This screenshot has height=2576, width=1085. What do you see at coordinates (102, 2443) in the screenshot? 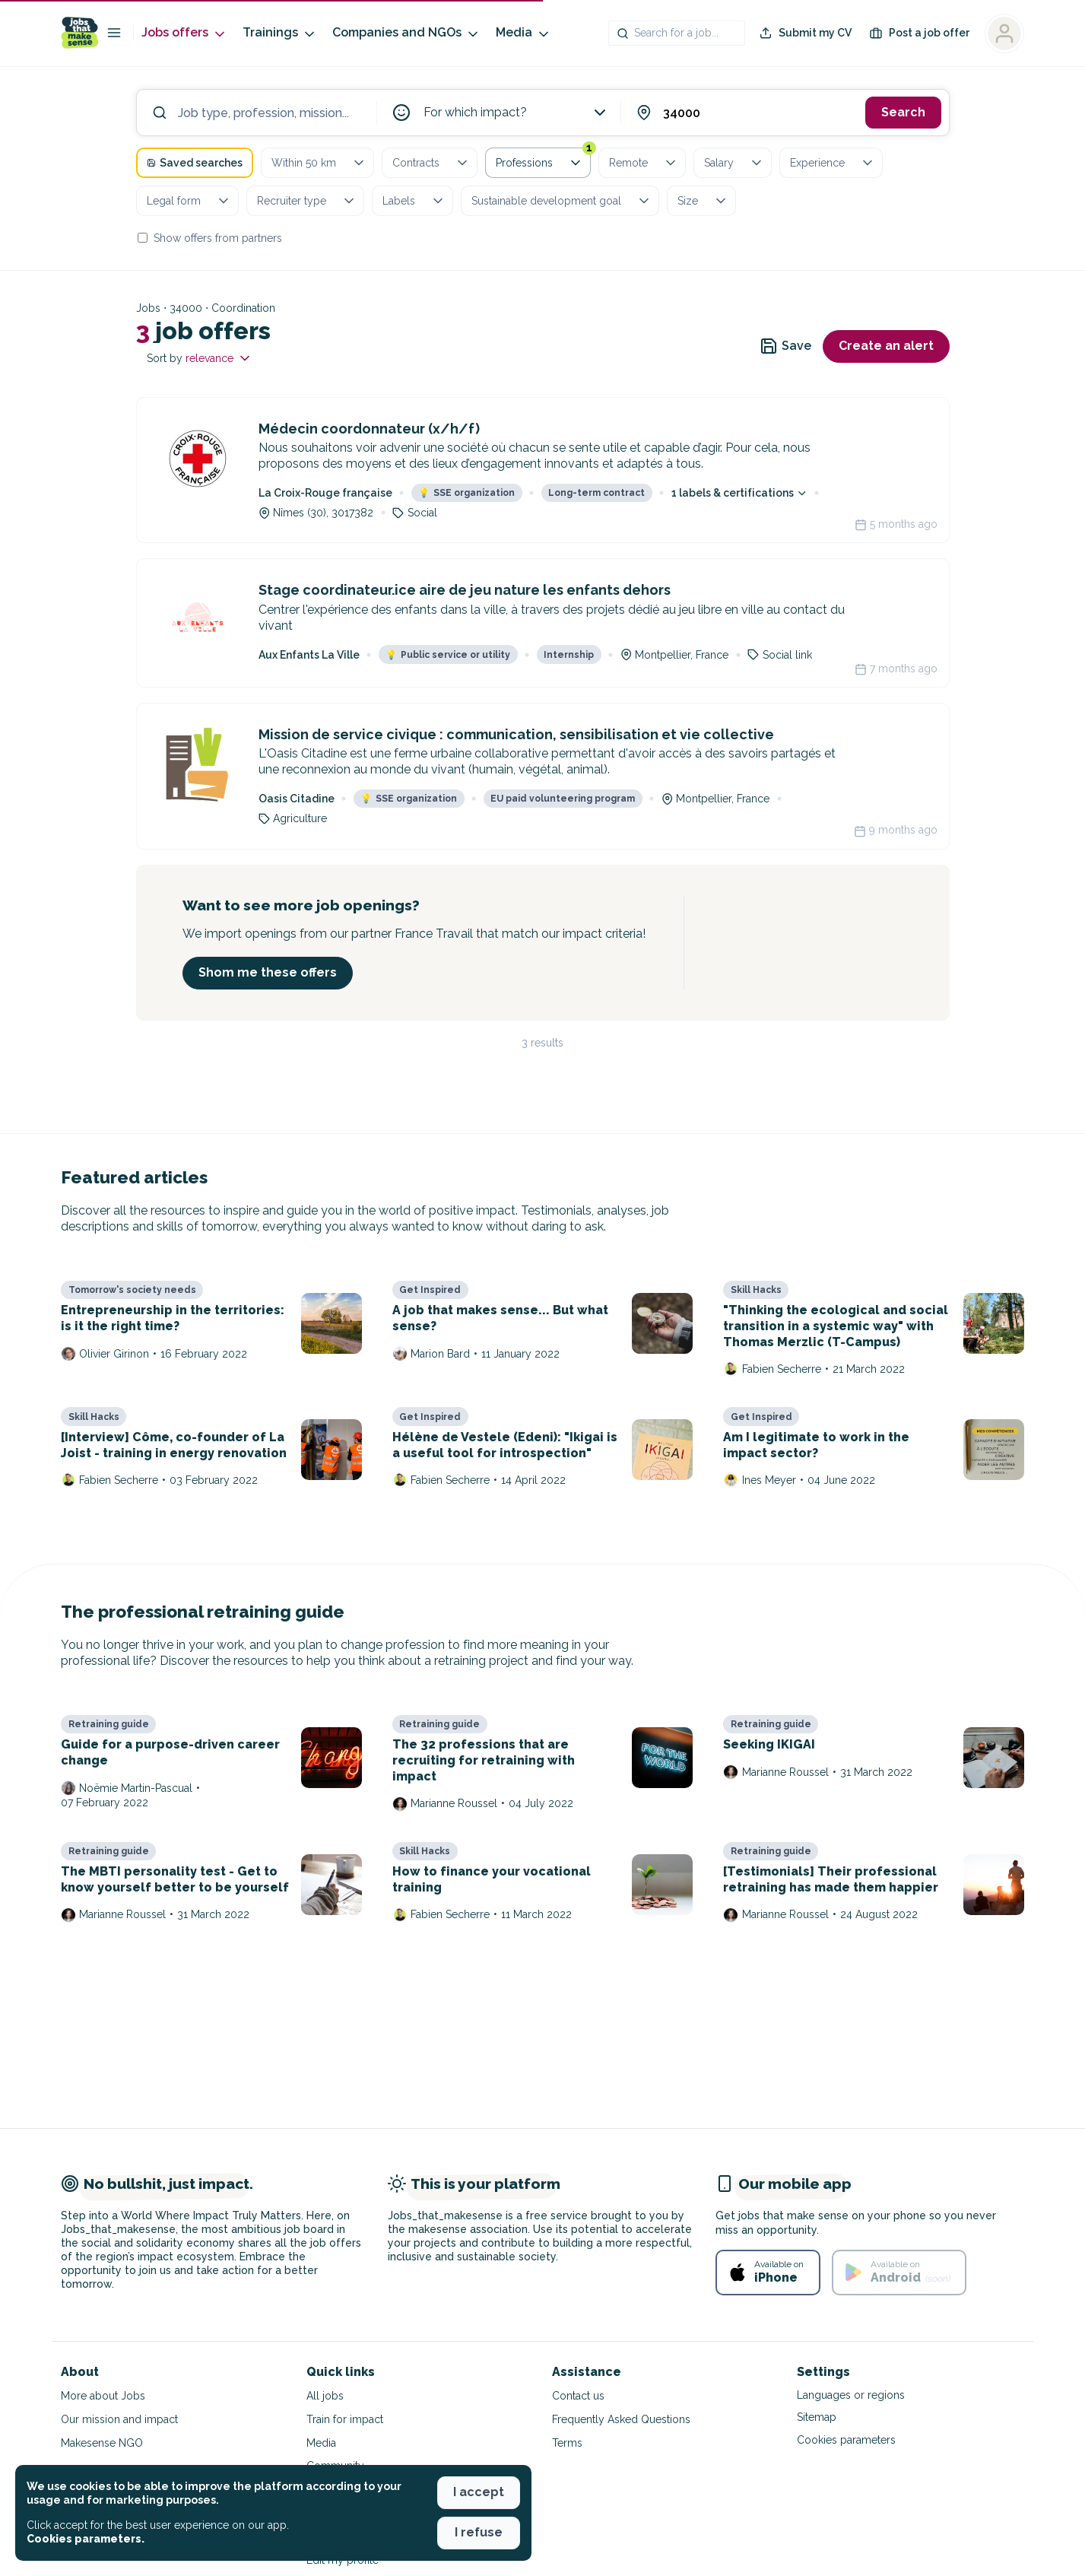
I see `Makesense NGO` at bounding box center [102, 2443].